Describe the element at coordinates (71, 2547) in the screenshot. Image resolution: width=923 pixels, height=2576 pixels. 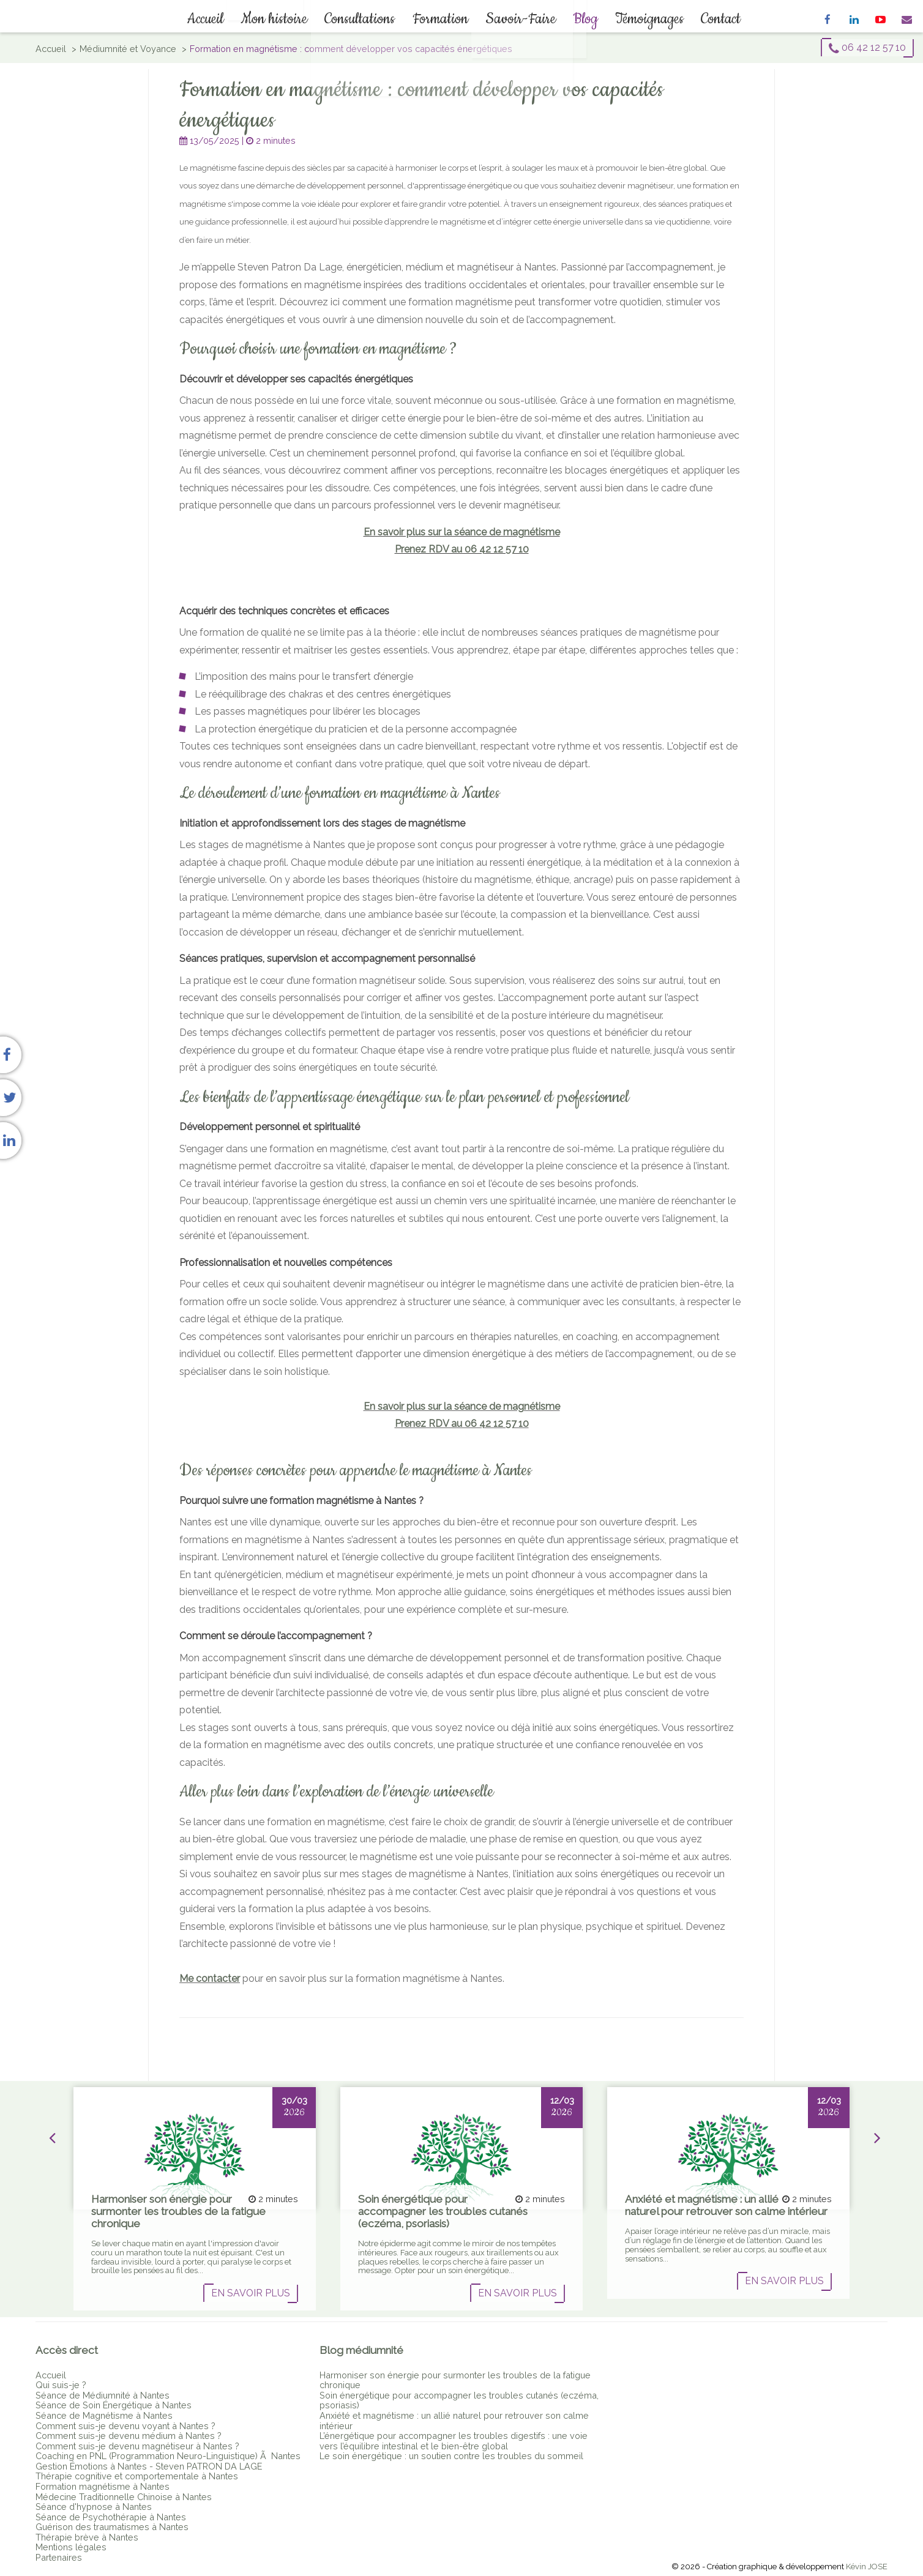
I see `Mentions légales` at that location.